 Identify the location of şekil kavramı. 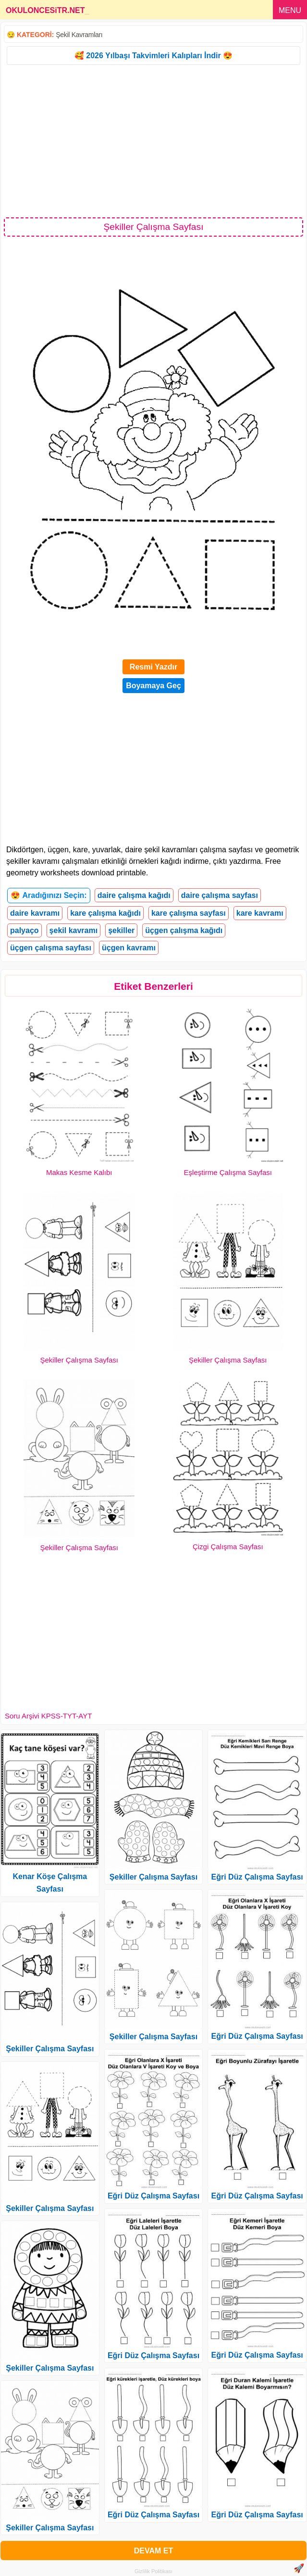
(73, 930).